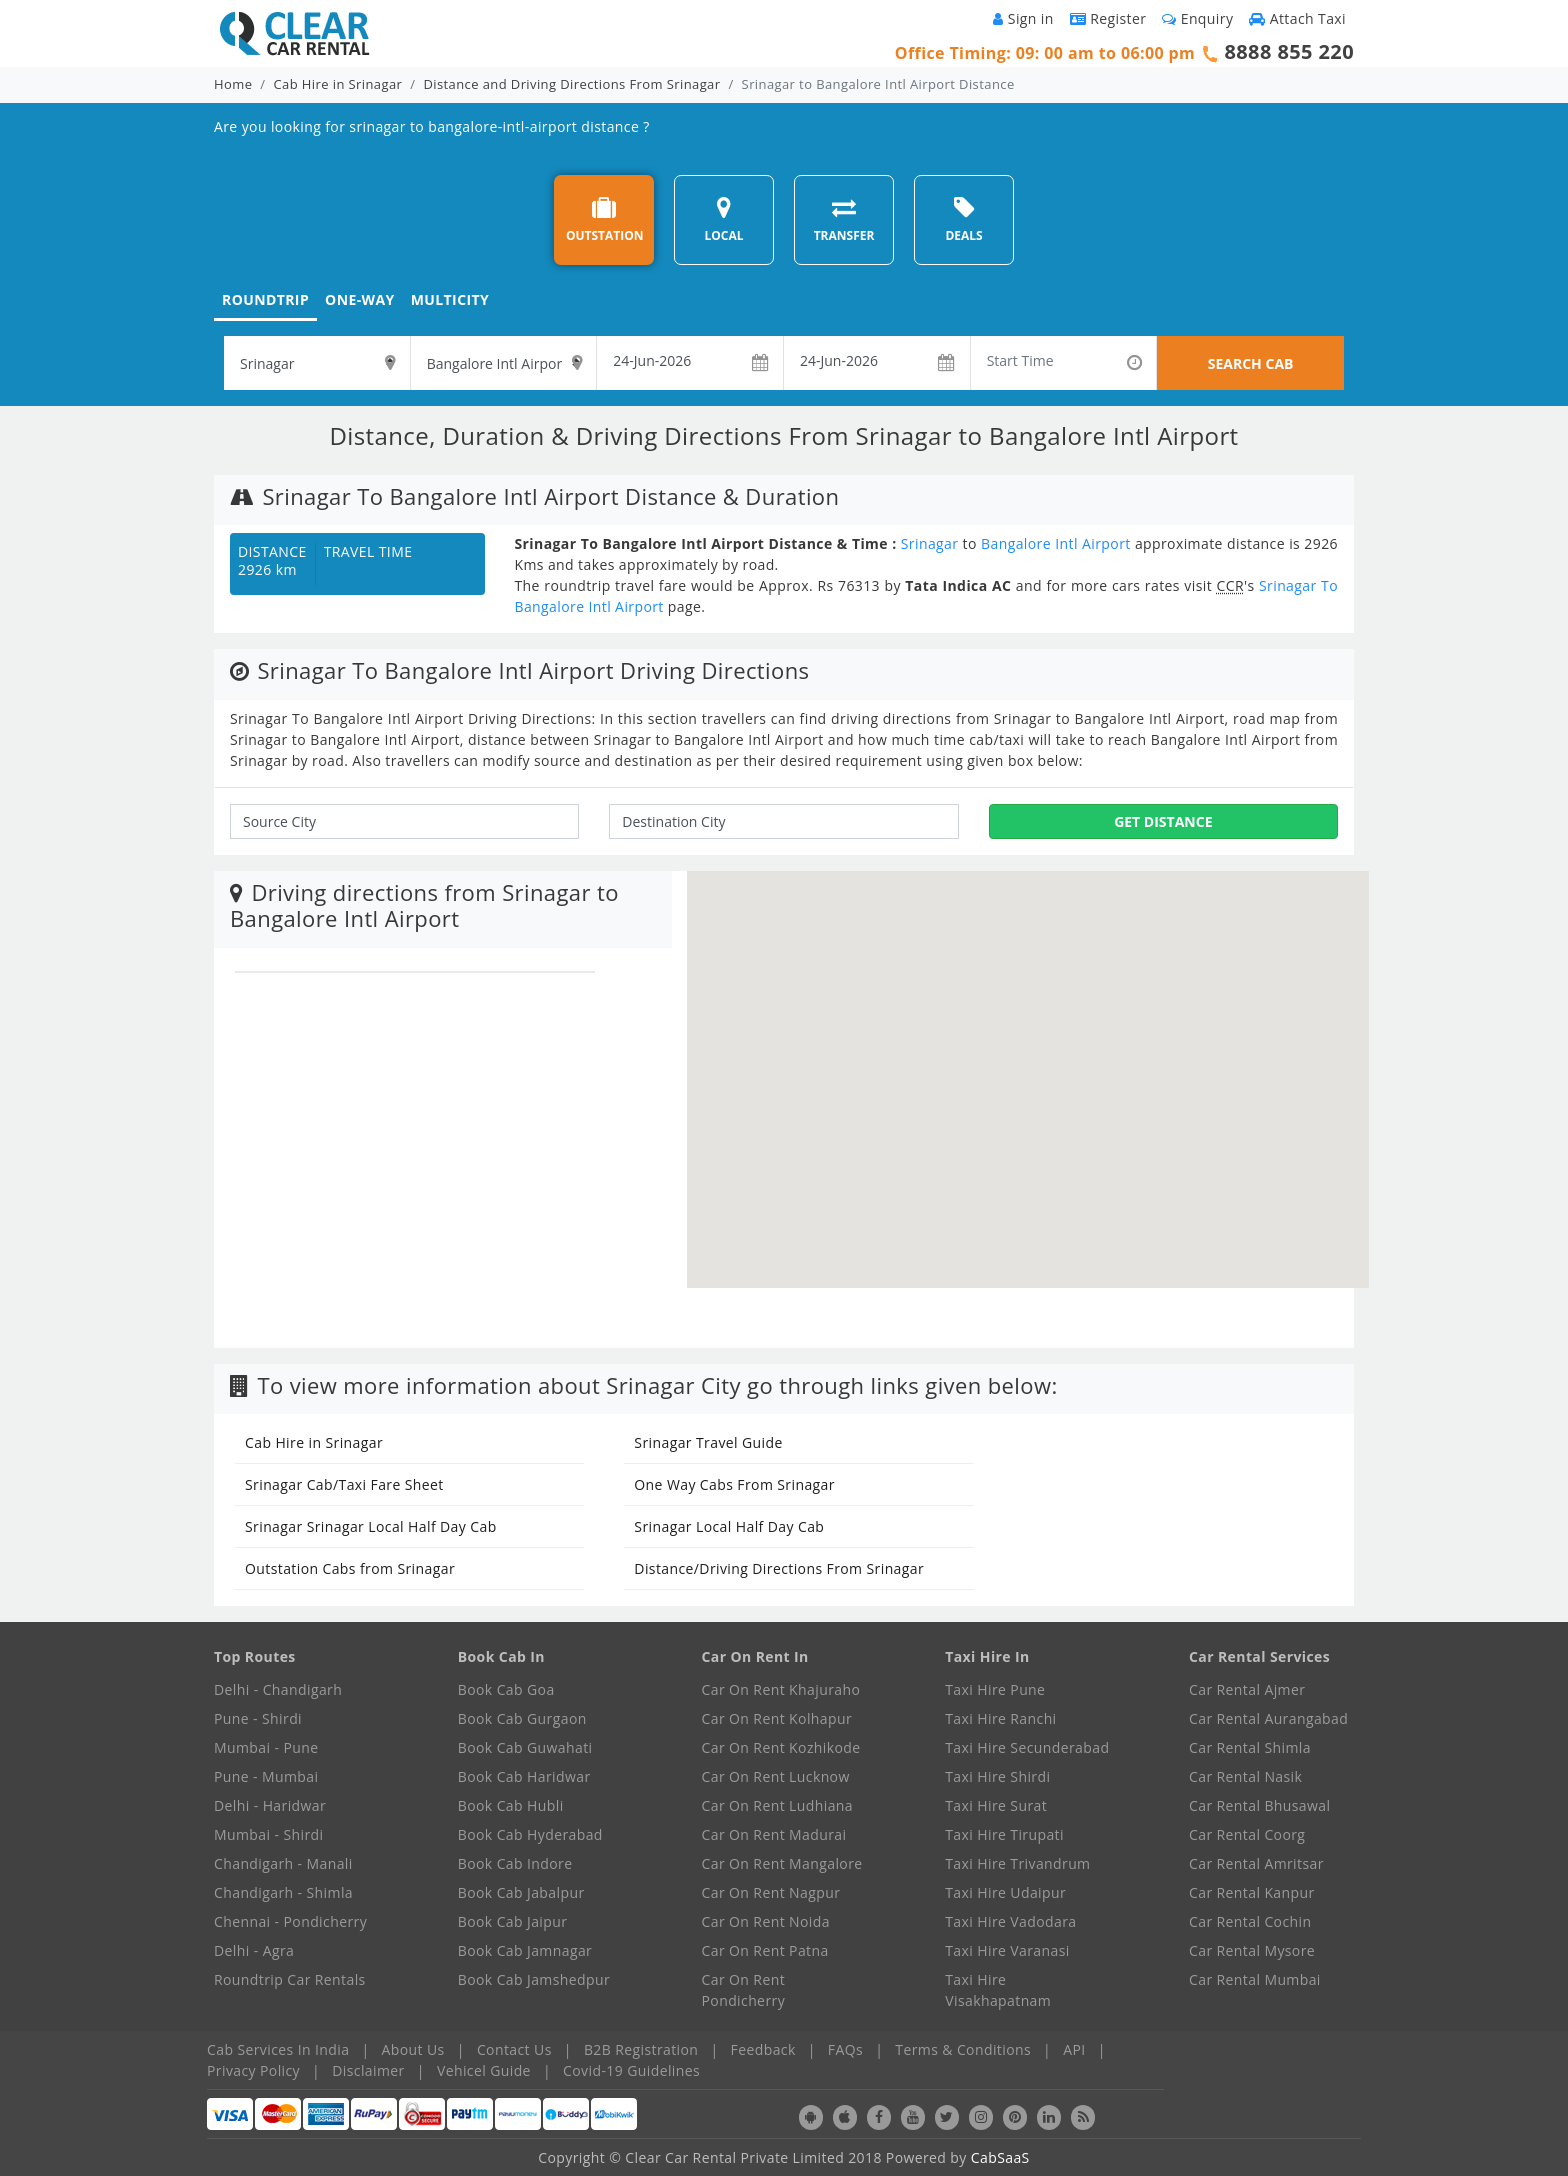  What do you see at coordinates (511, 1805) in the screenshot?
I see `Book Cab Hubli` at bounding box center [511, 1805].